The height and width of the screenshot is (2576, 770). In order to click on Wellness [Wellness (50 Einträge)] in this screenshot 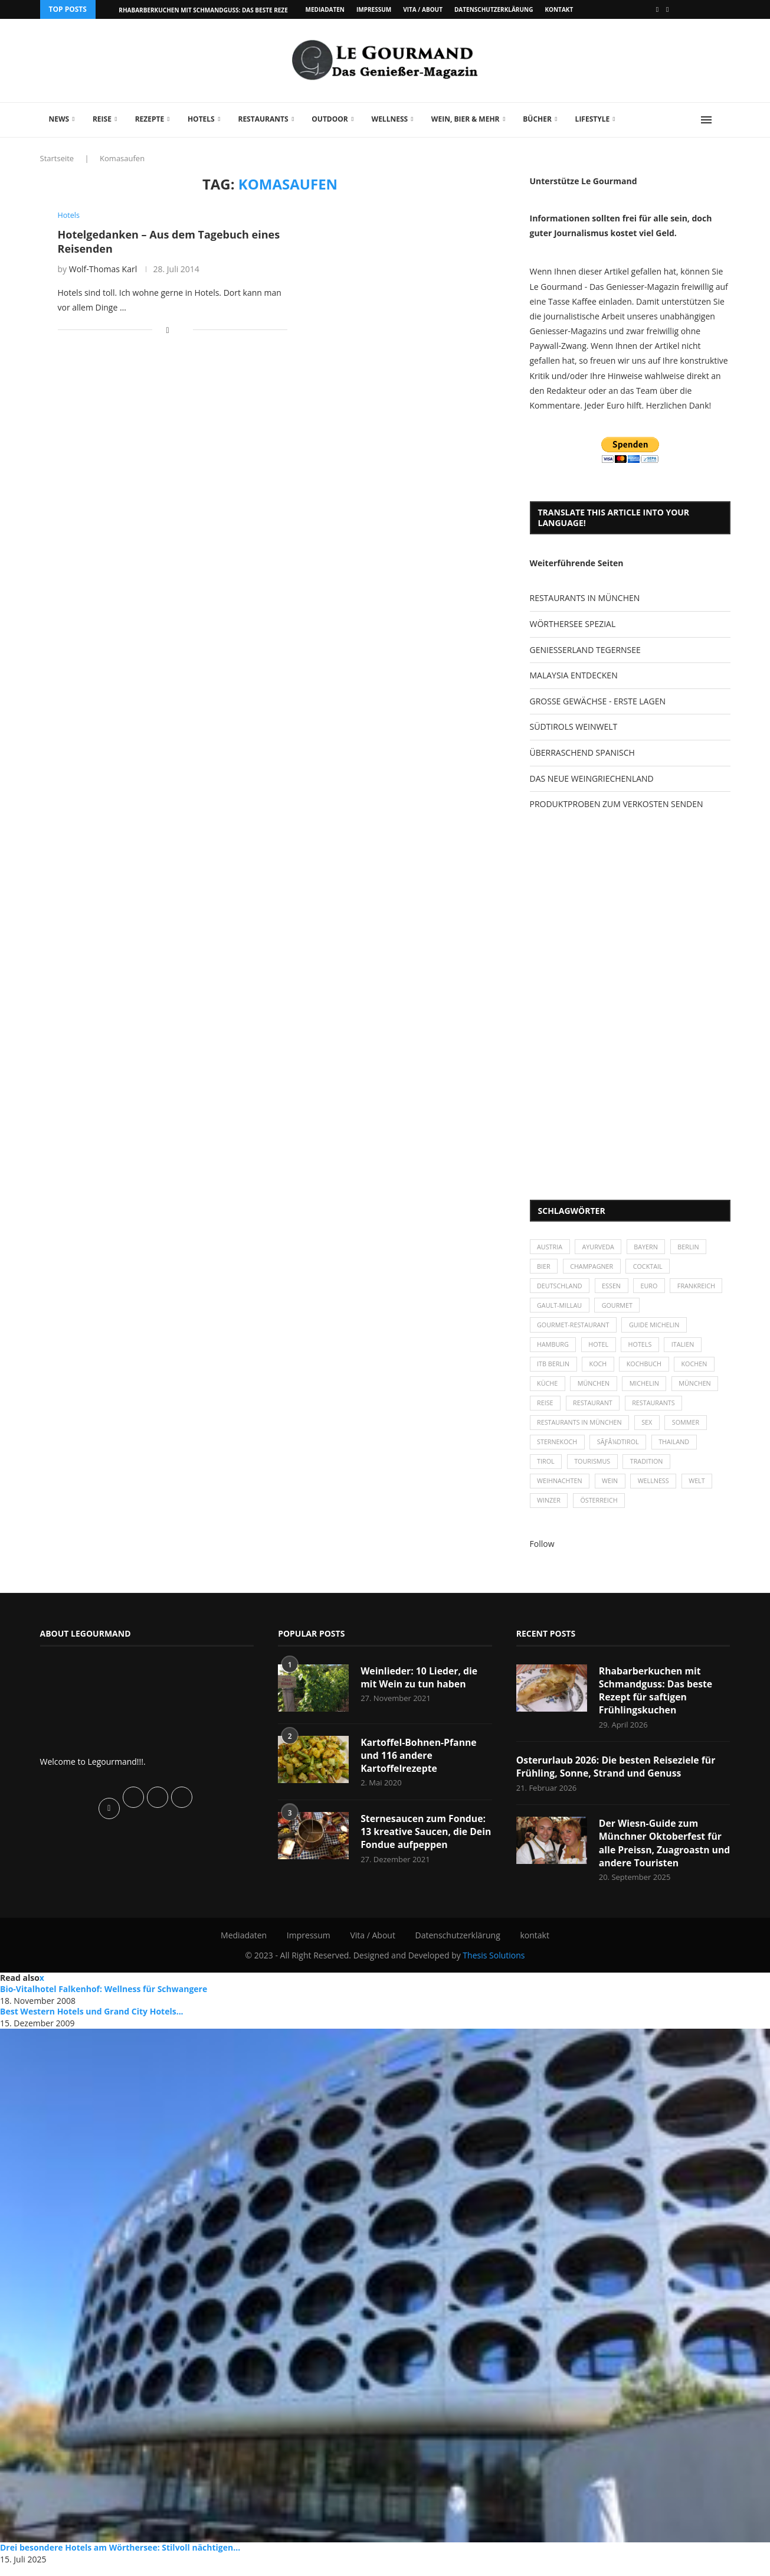, I will do `click(657, 1489)`.